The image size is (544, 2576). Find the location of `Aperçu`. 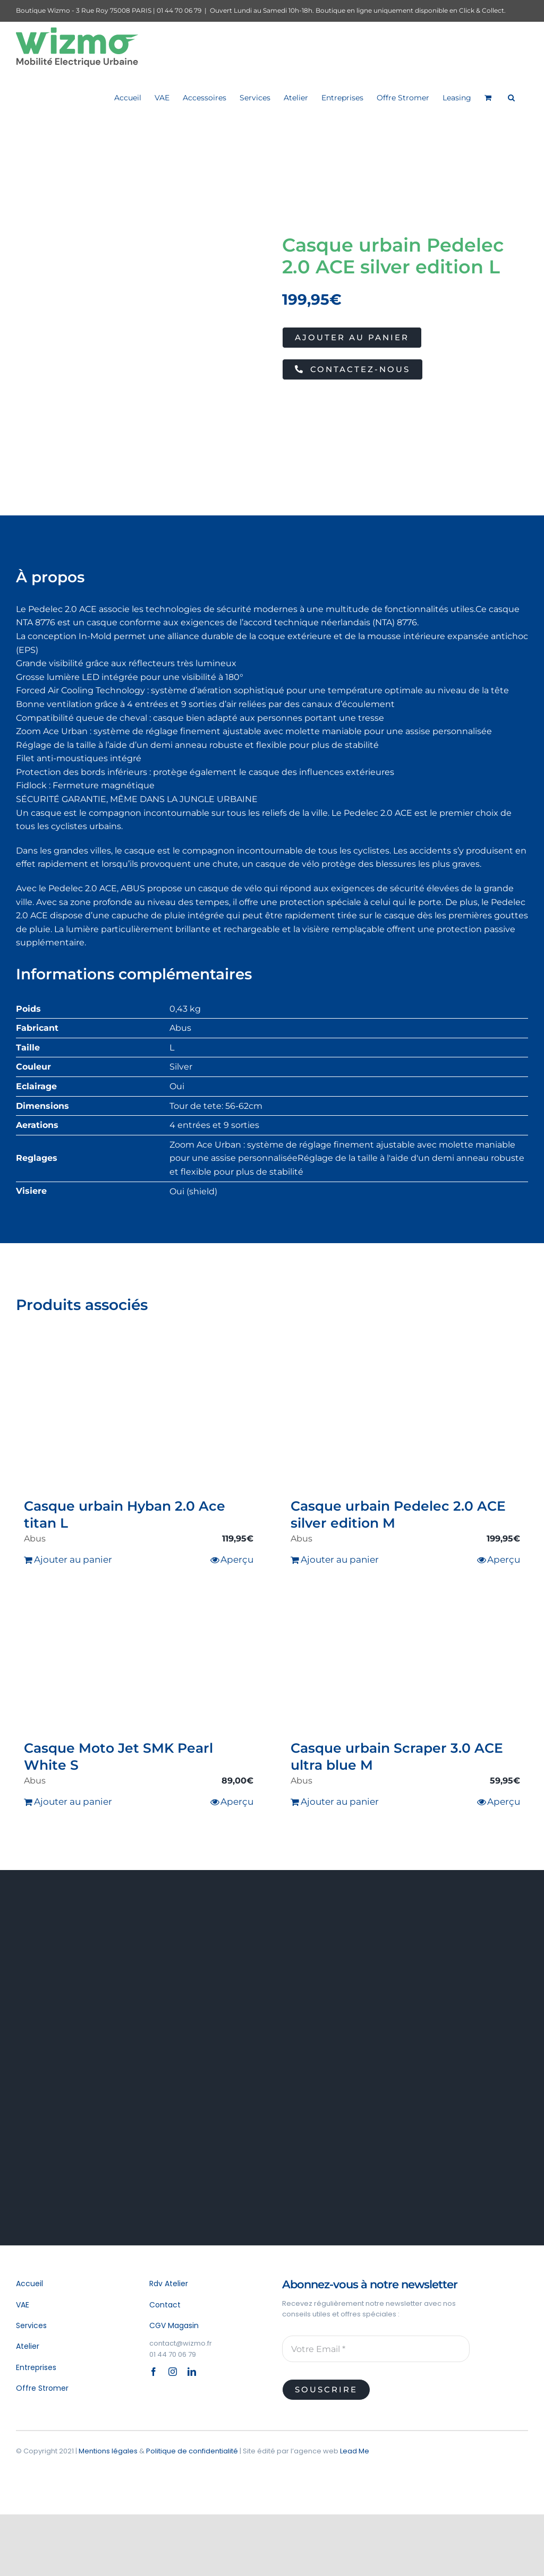

Aperçu is located at coordinates (236, 1559).